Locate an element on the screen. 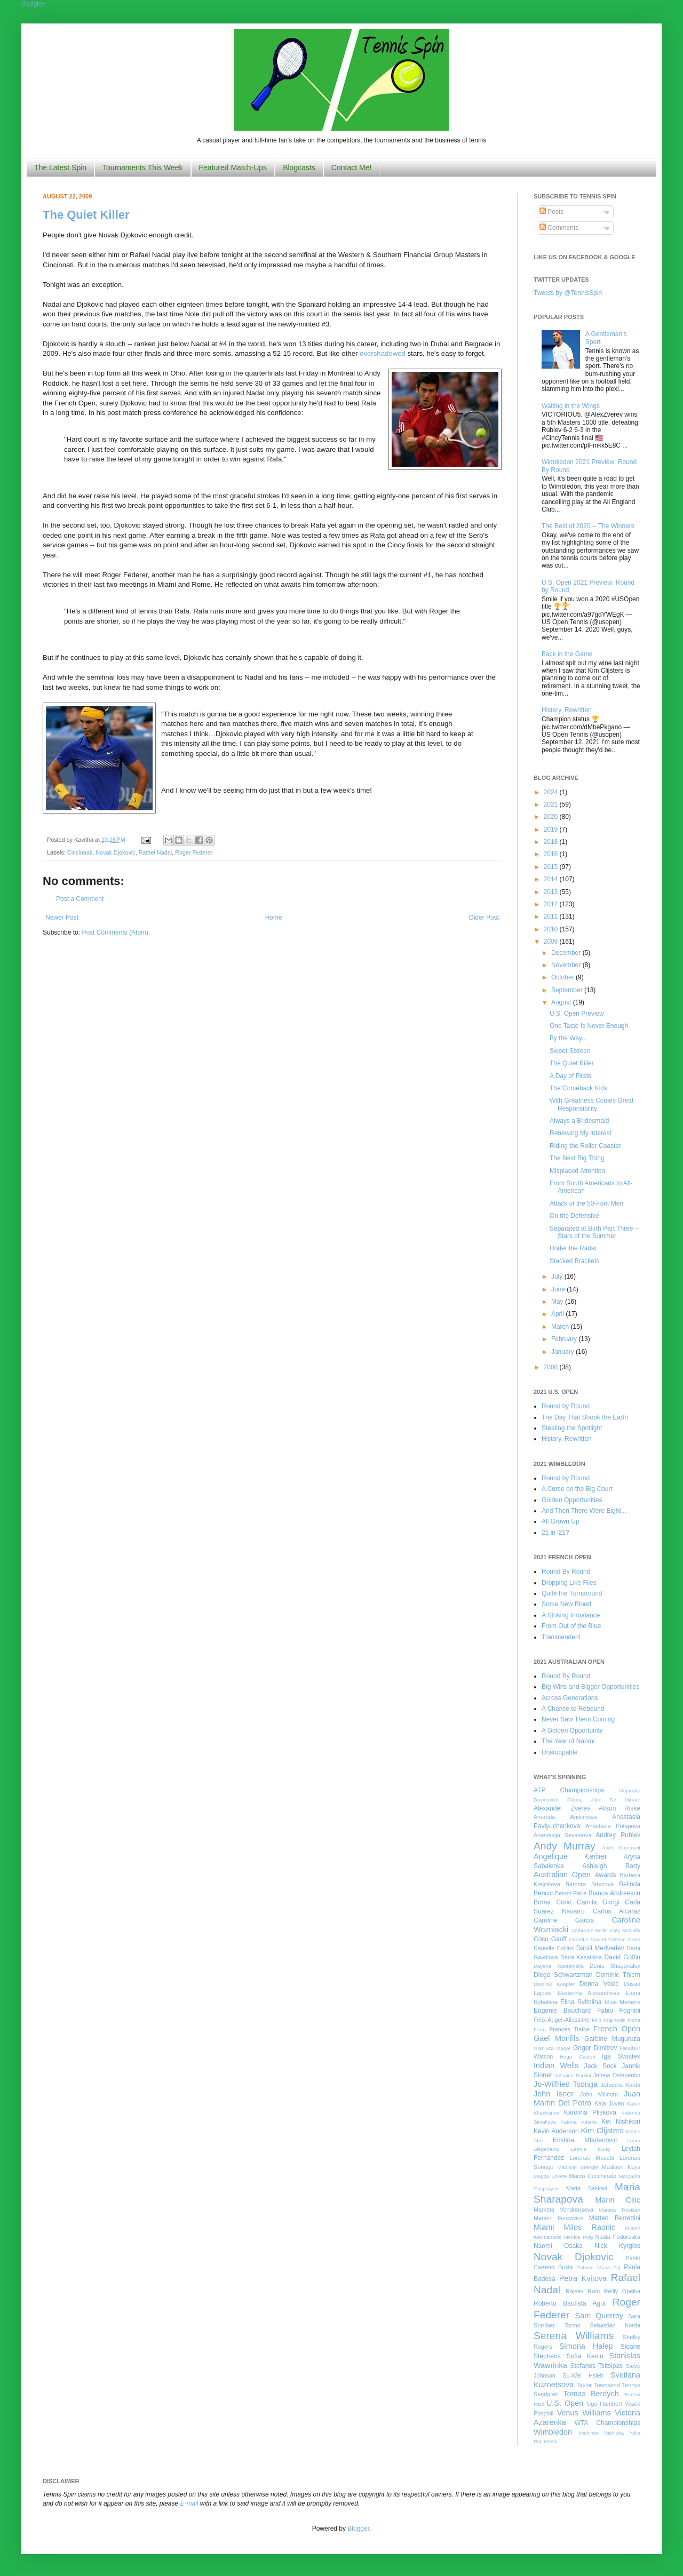 The image size is (683, 2576). Cristian Garin is located at coordinates (624, 1939).